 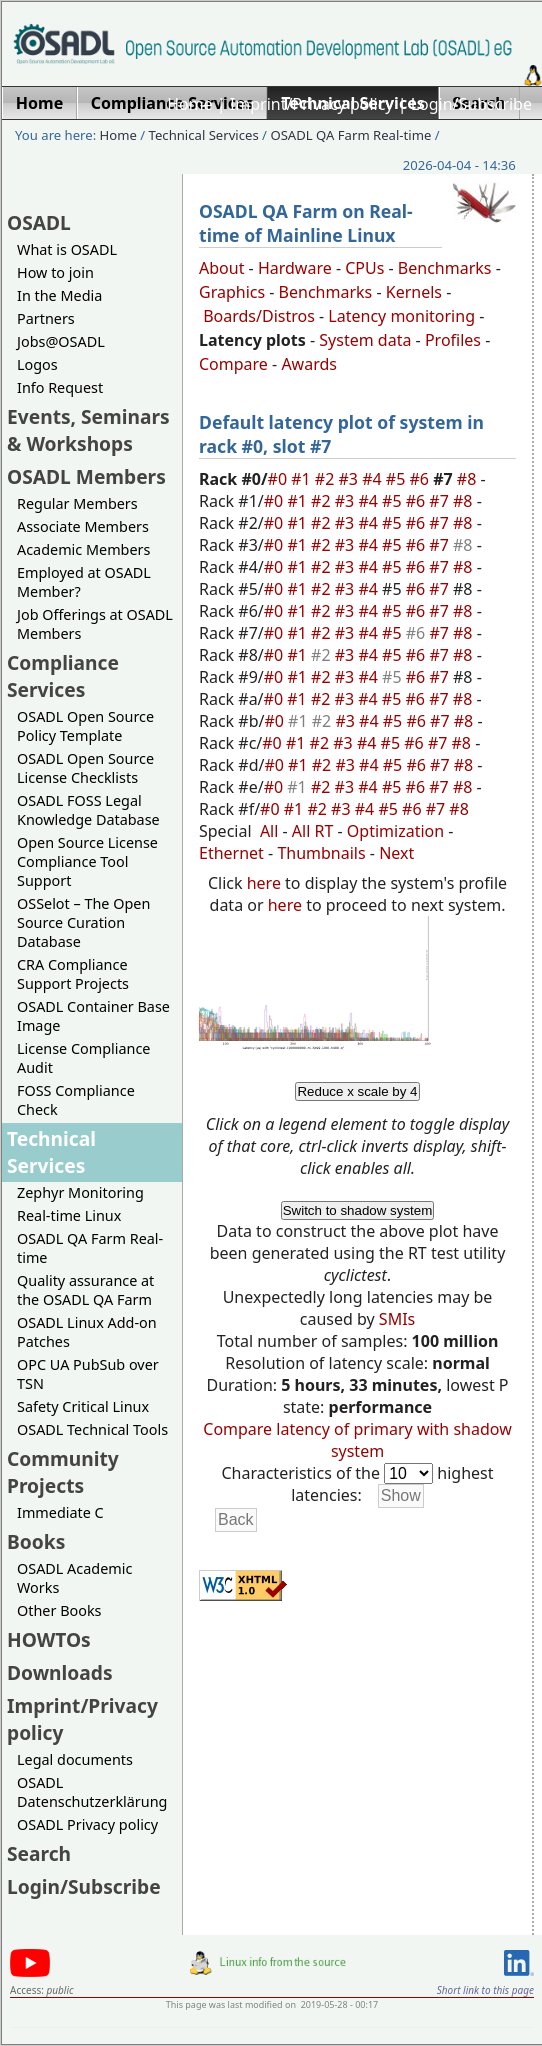 What do you see at coordinates (75, 1759) in the screenshot?
I see `Legal documents` at bounding box center [75, 1759].